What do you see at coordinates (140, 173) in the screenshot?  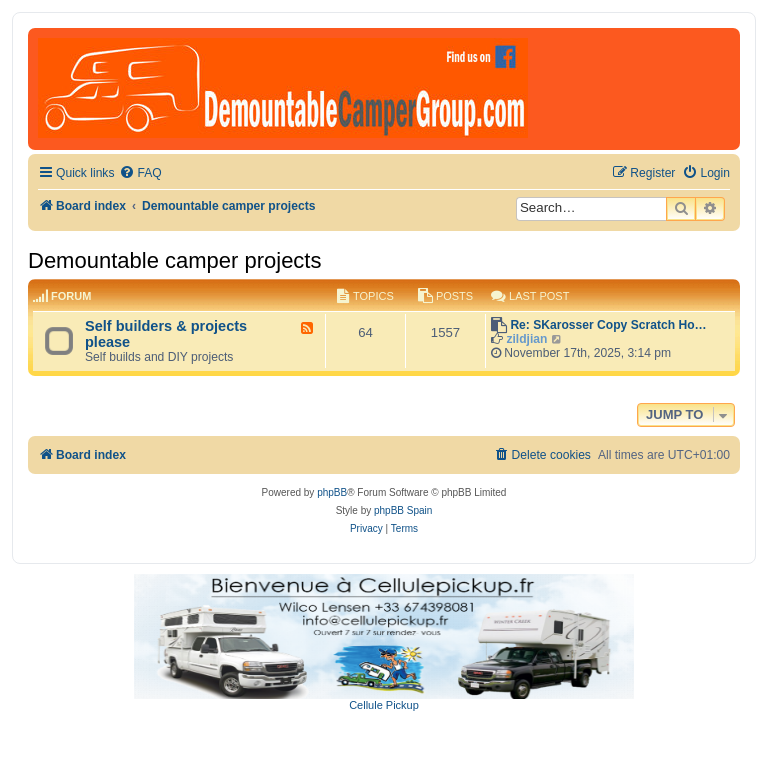 I see `[menuitem]` at bounding box center [140, 173].